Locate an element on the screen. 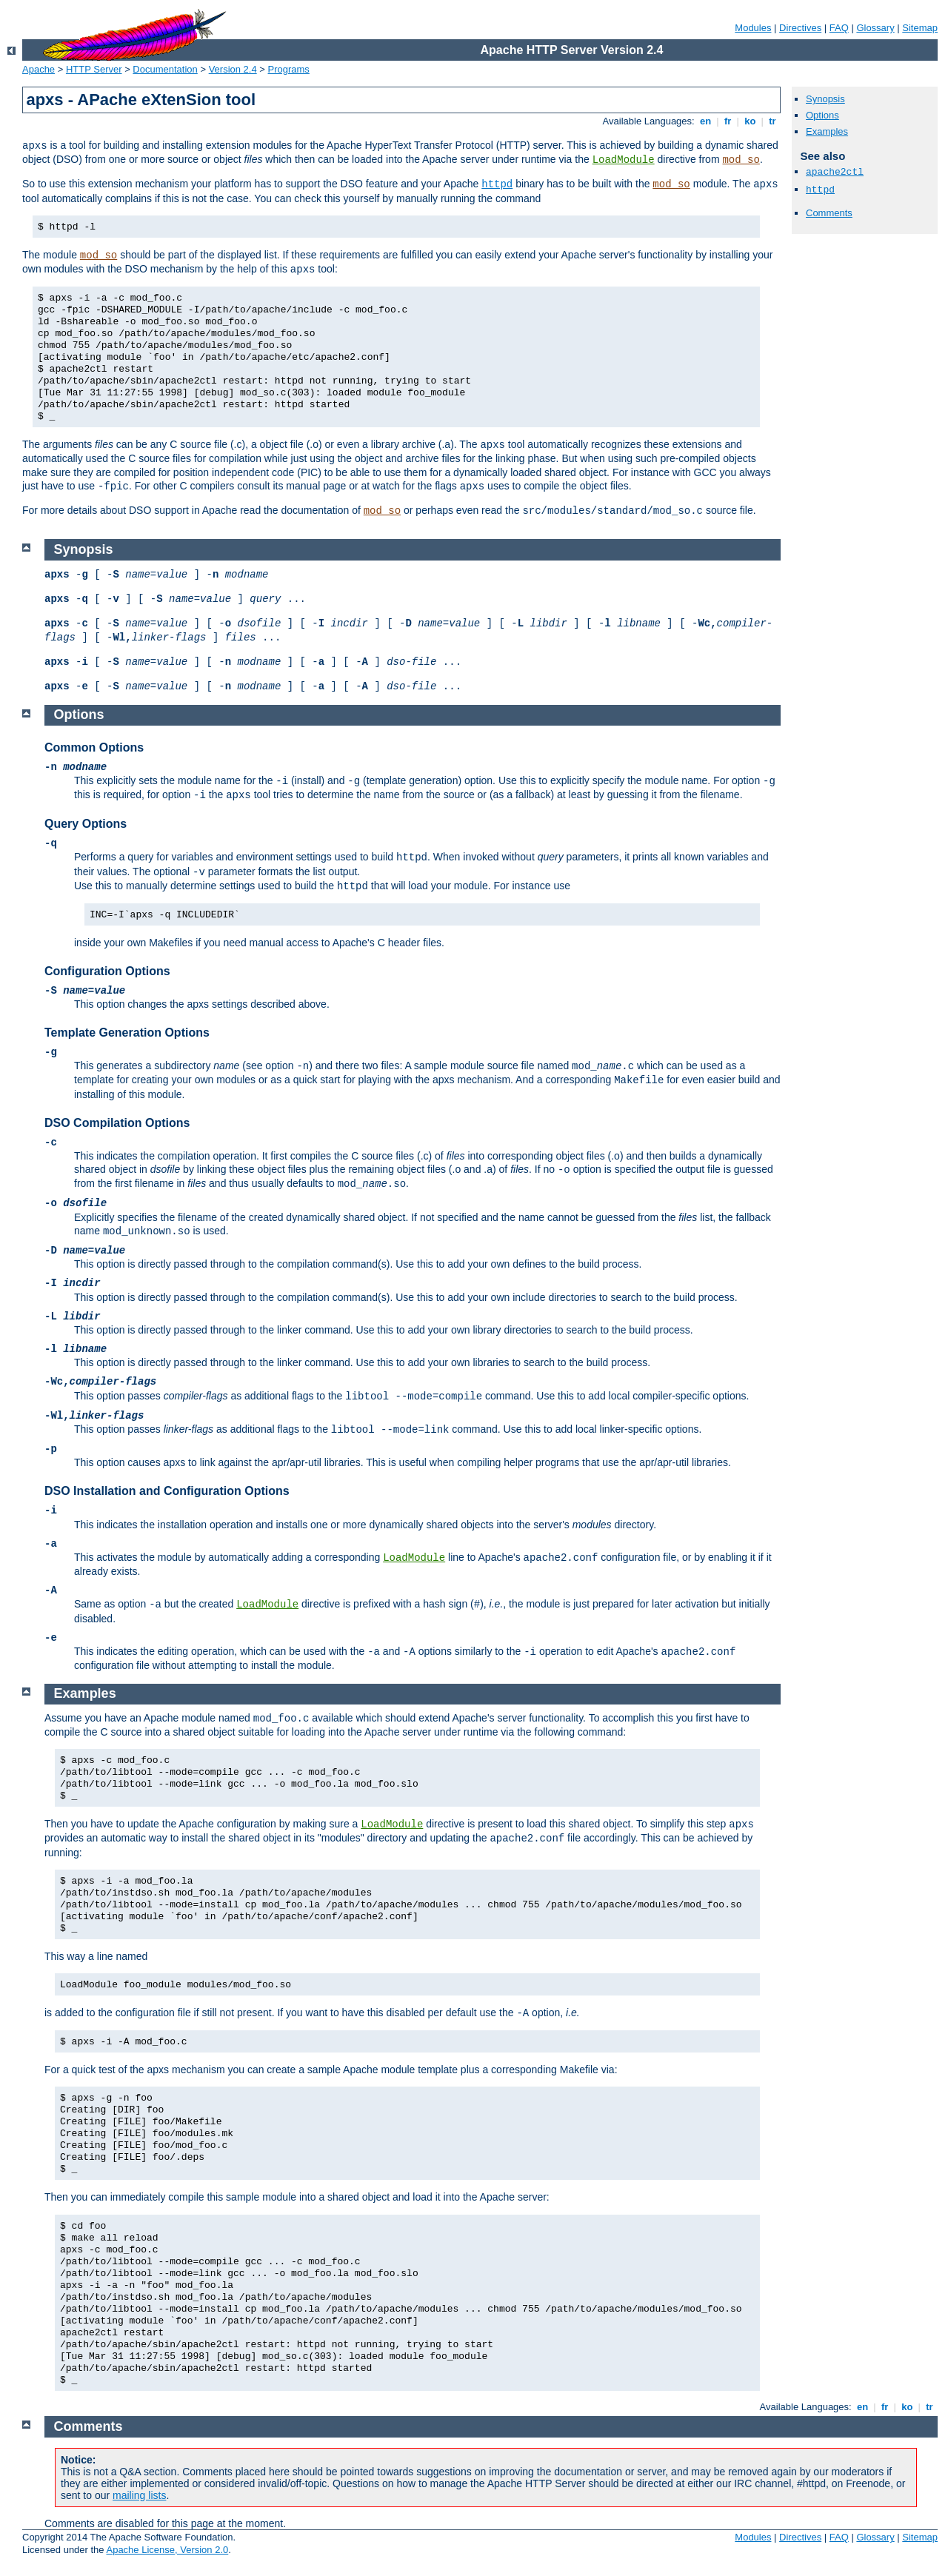 The width and height of the screenshot is (948, 2576). Programs is located at coordinates (289, 69).